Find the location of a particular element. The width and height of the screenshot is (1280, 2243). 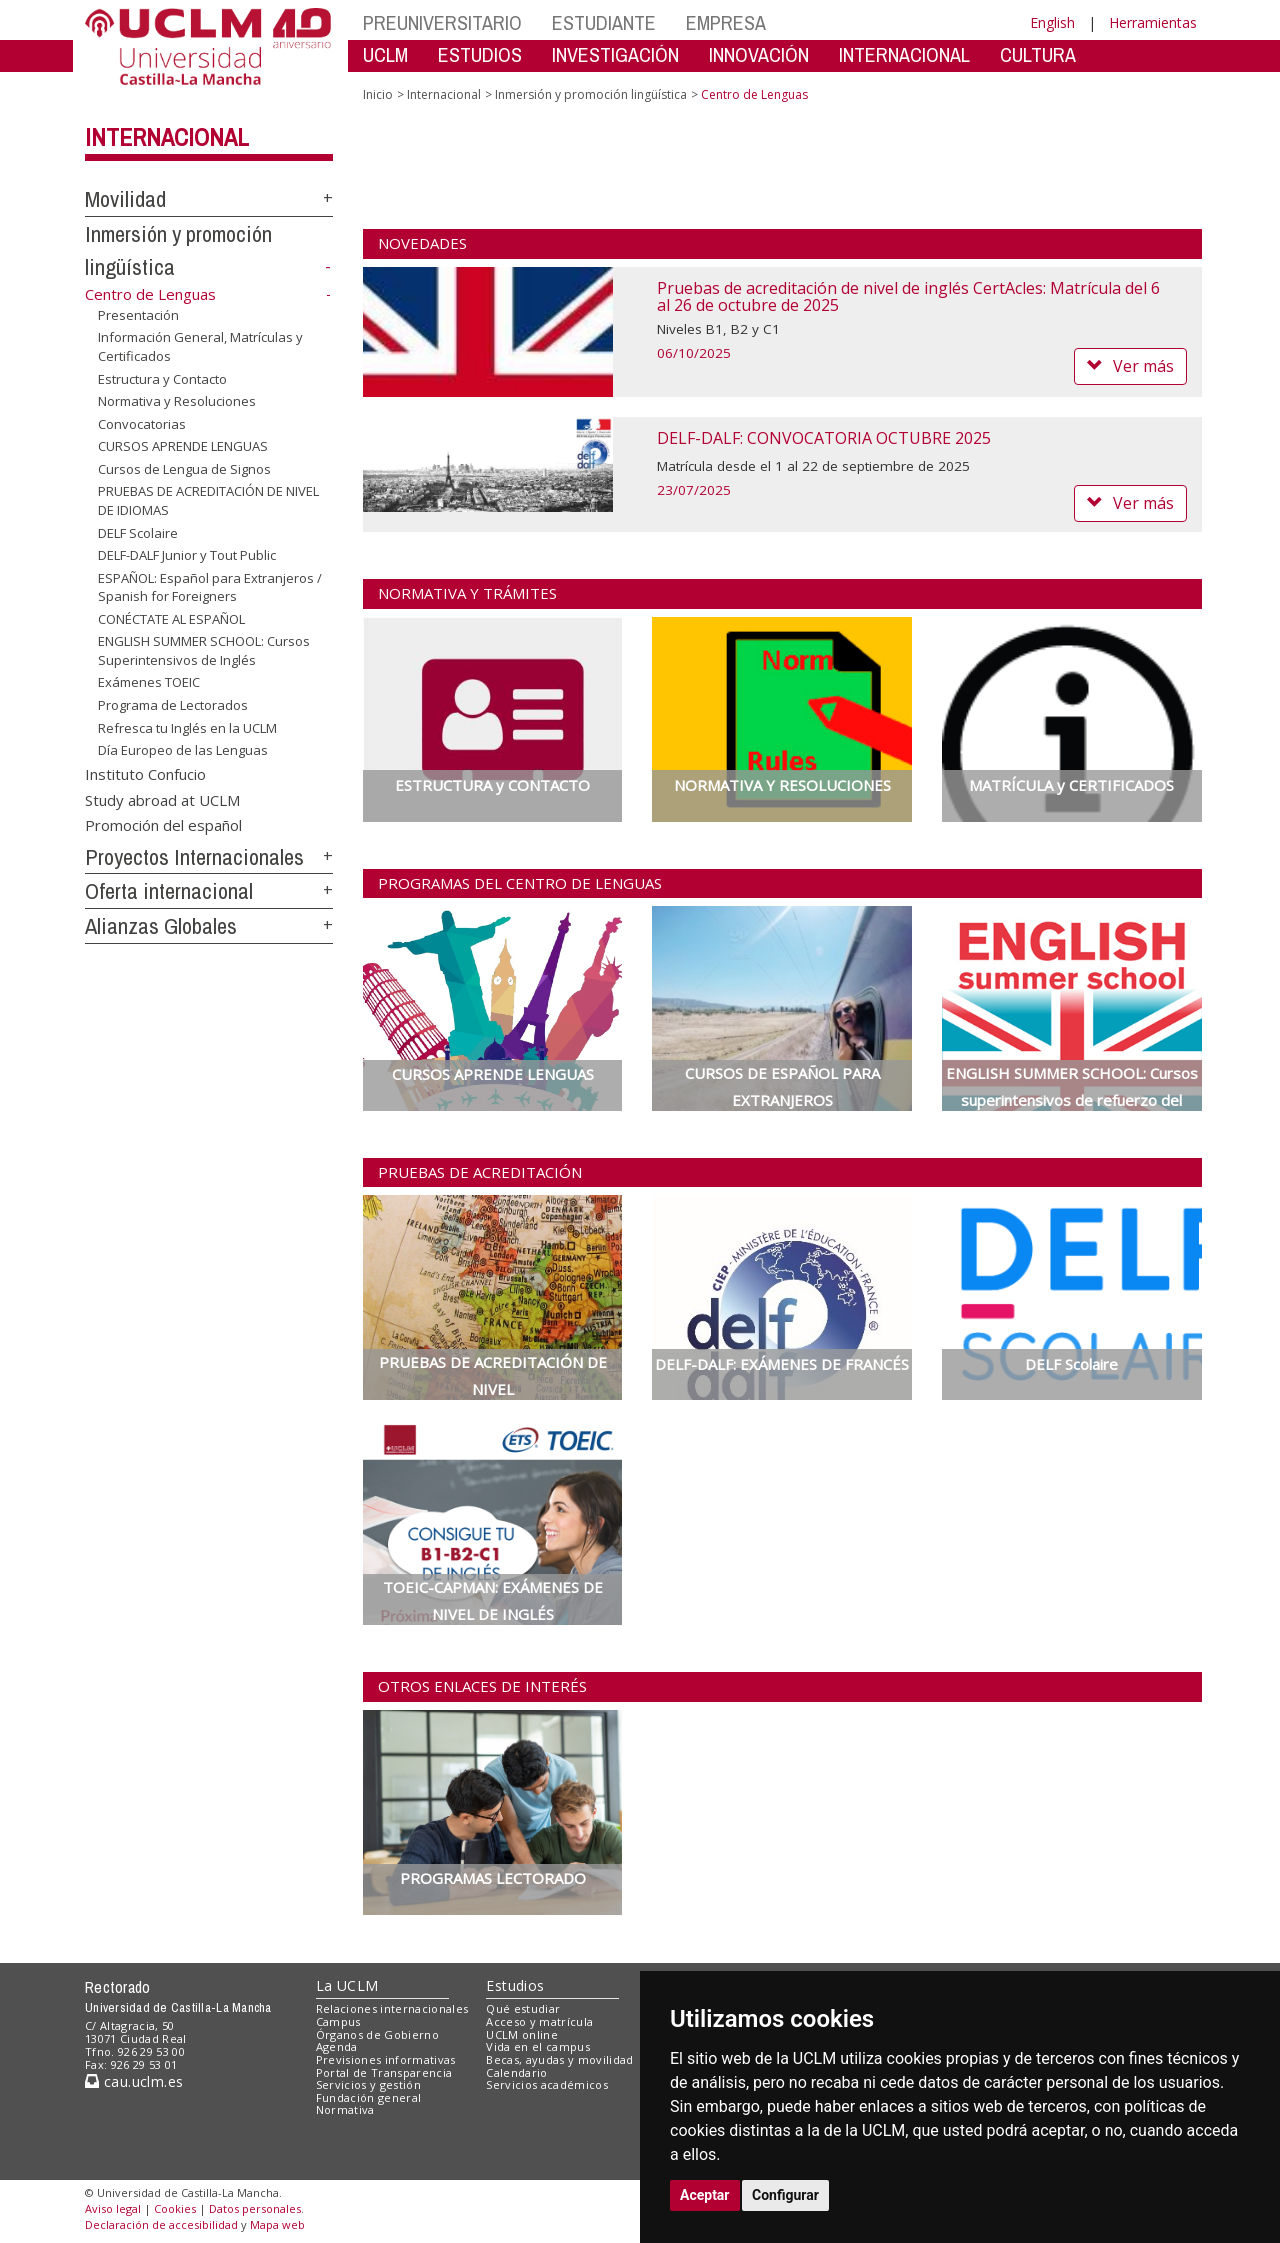

INNOVACIÓN is located at coordinates (759, 54).